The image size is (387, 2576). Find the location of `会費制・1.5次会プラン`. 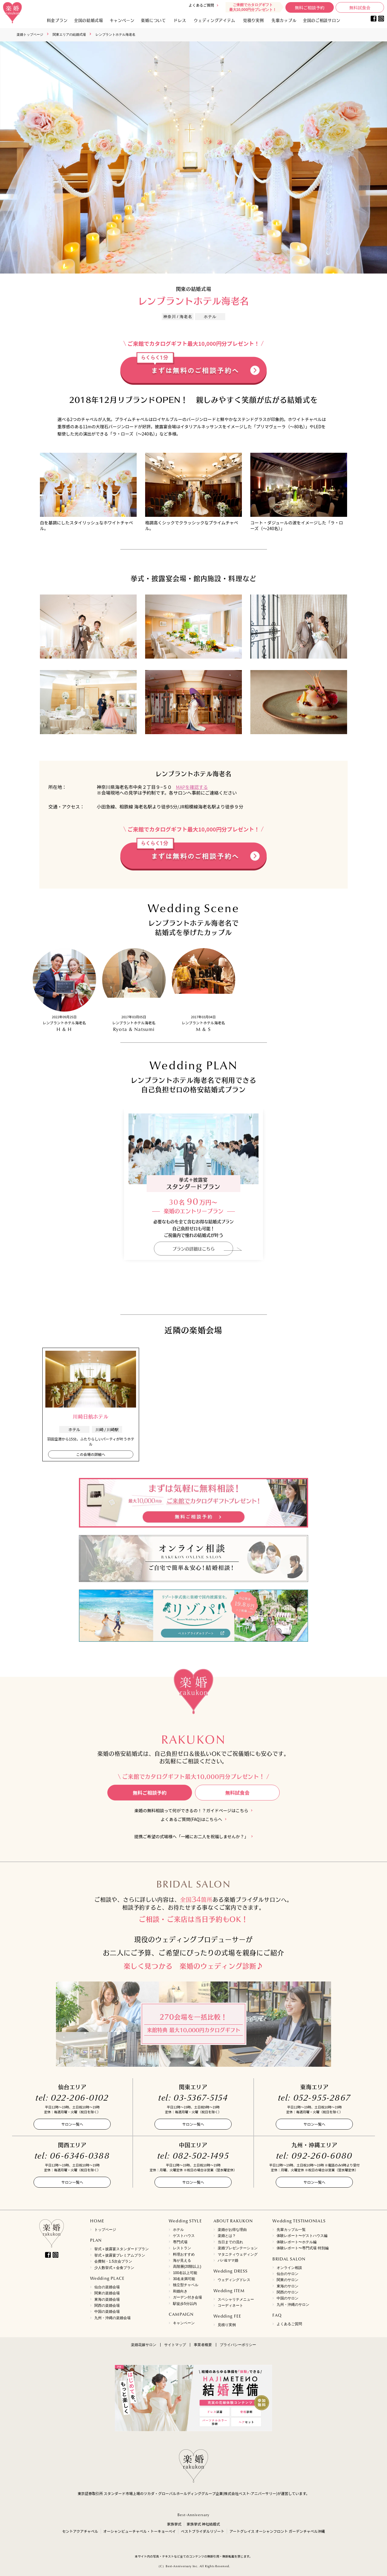

会費制・1.5次会プラン is located at coordinates (113, 2261).